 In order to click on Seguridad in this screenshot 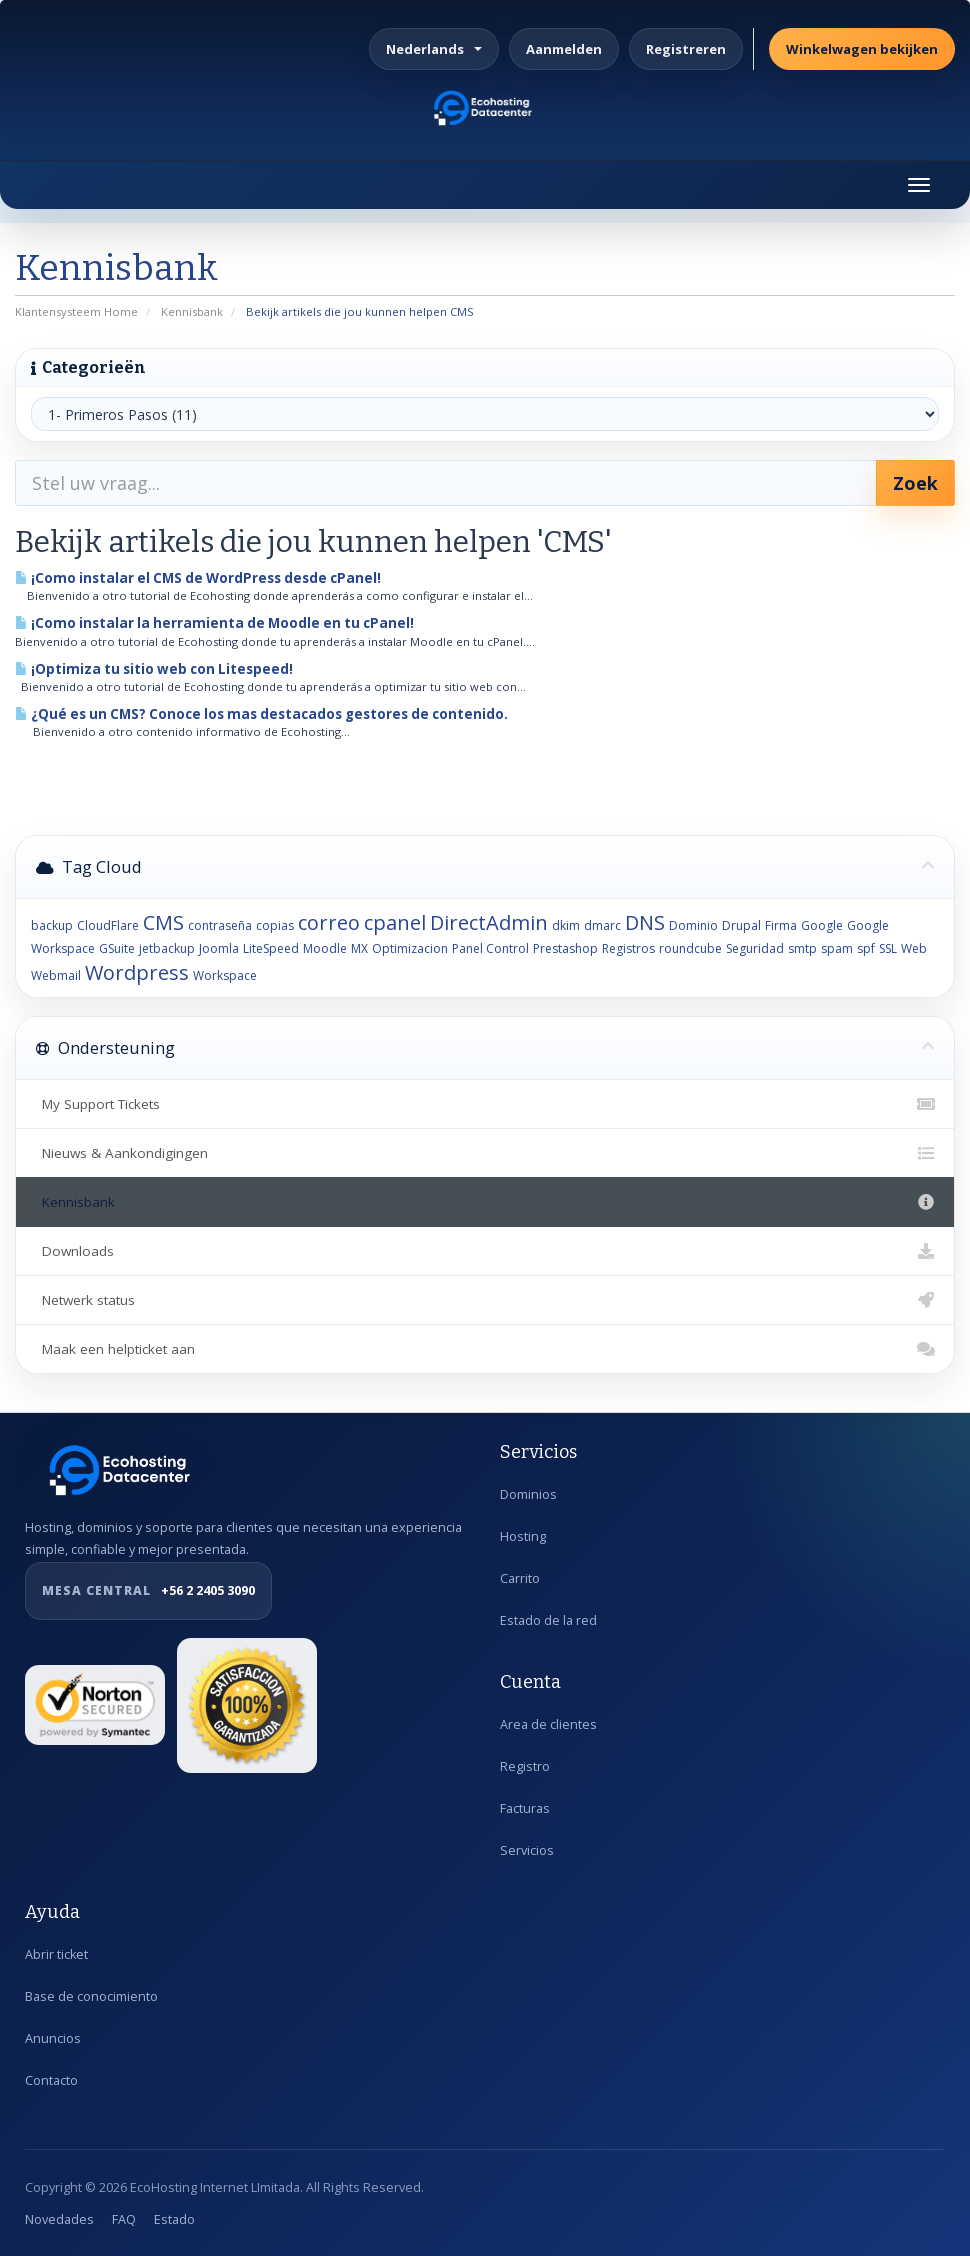, I will do `click(755, 948)`.